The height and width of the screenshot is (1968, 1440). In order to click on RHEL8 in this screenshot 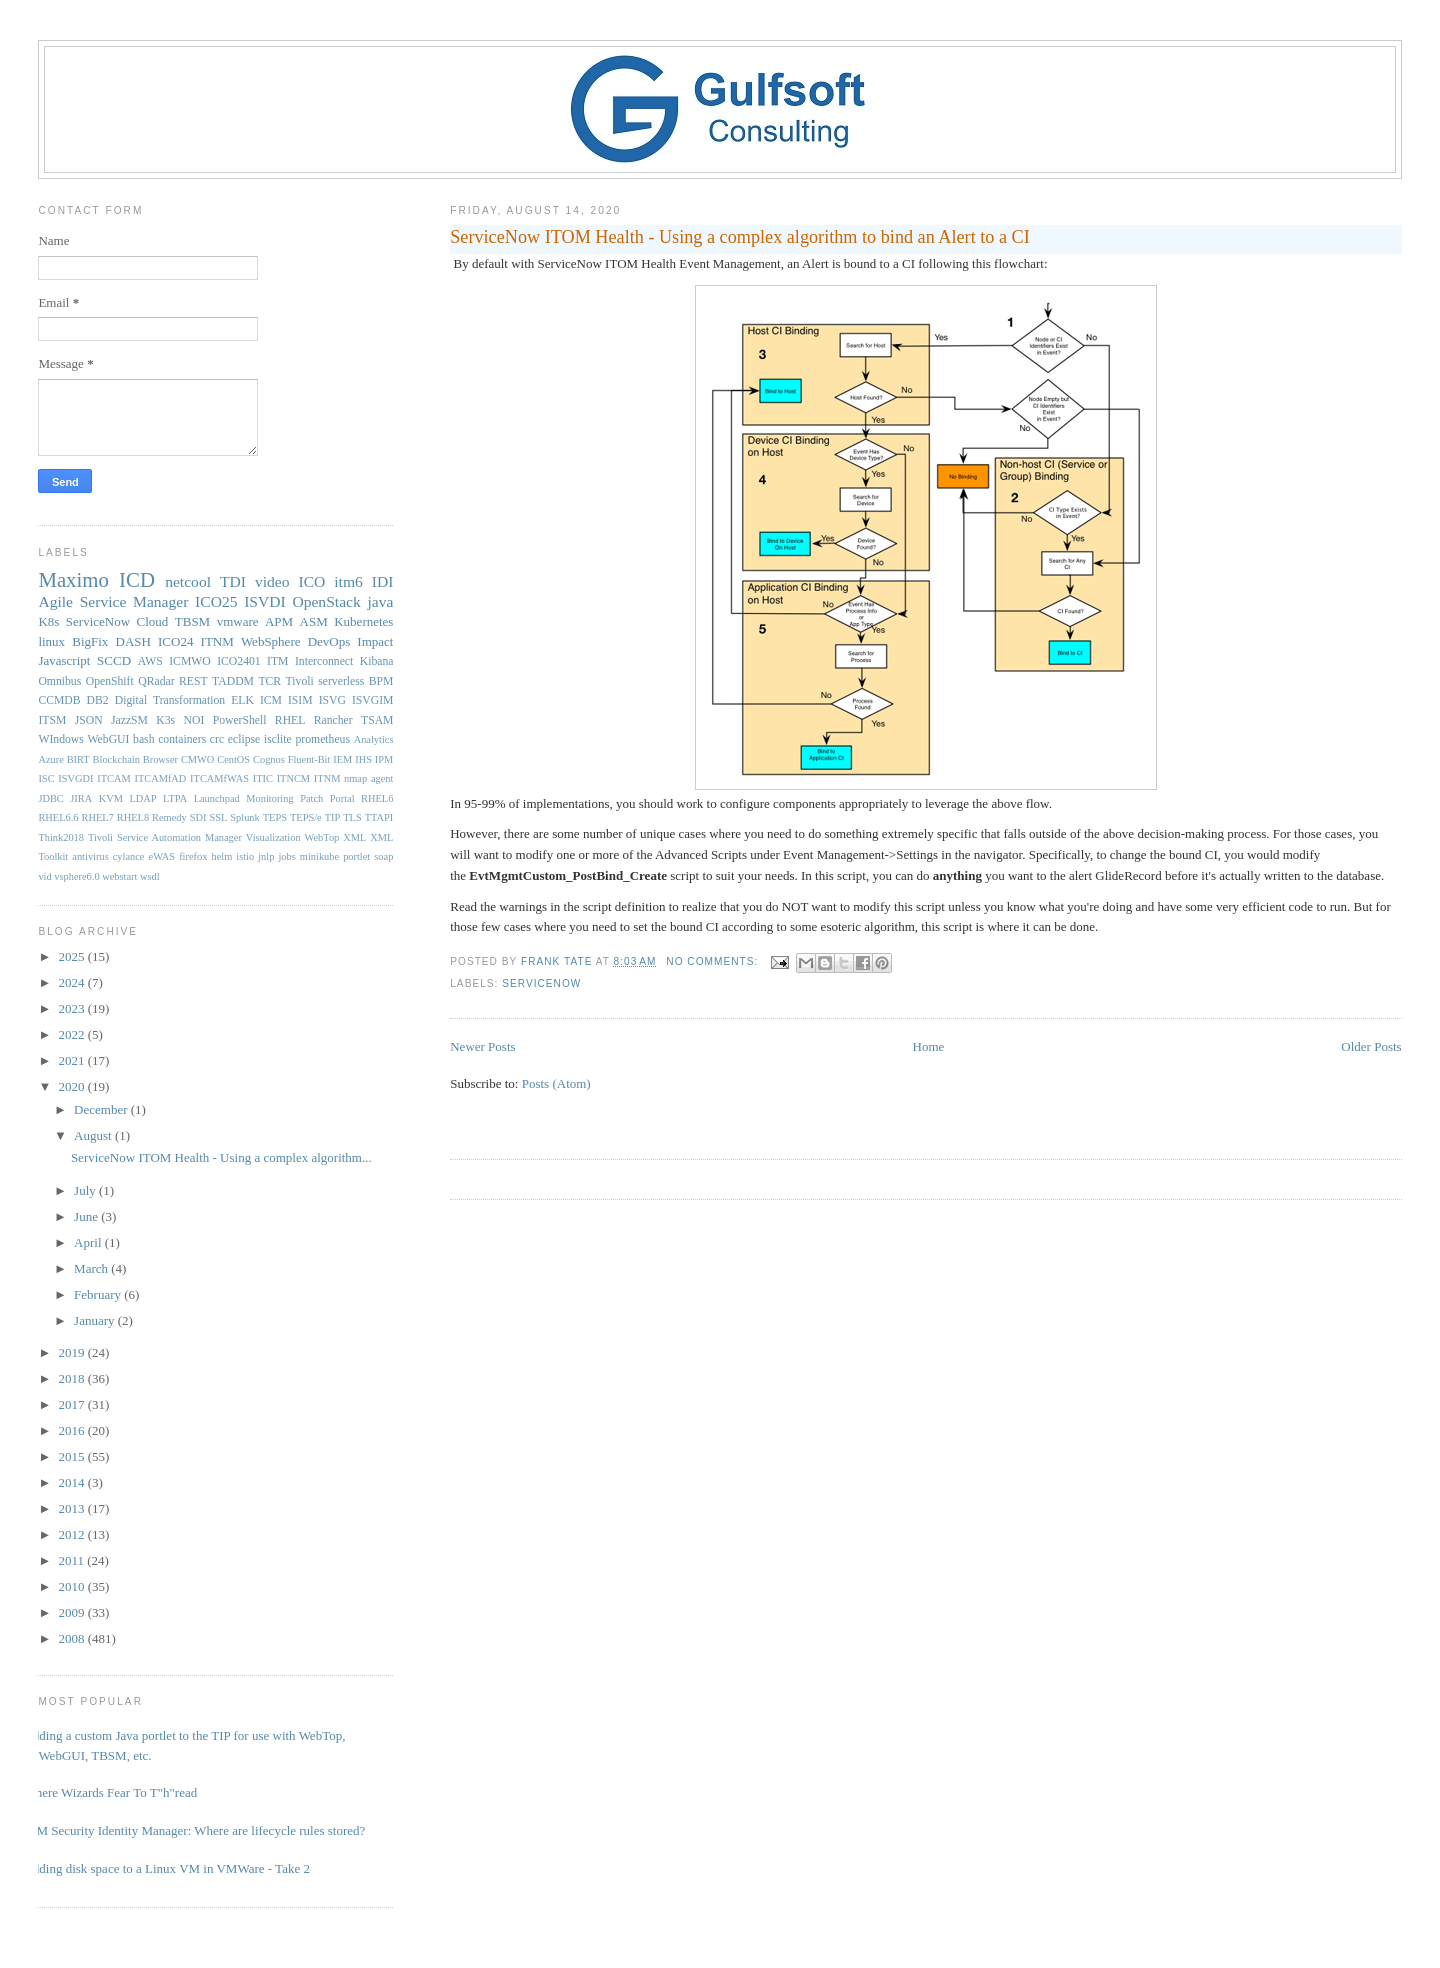, I will do `click(133, 817)`.